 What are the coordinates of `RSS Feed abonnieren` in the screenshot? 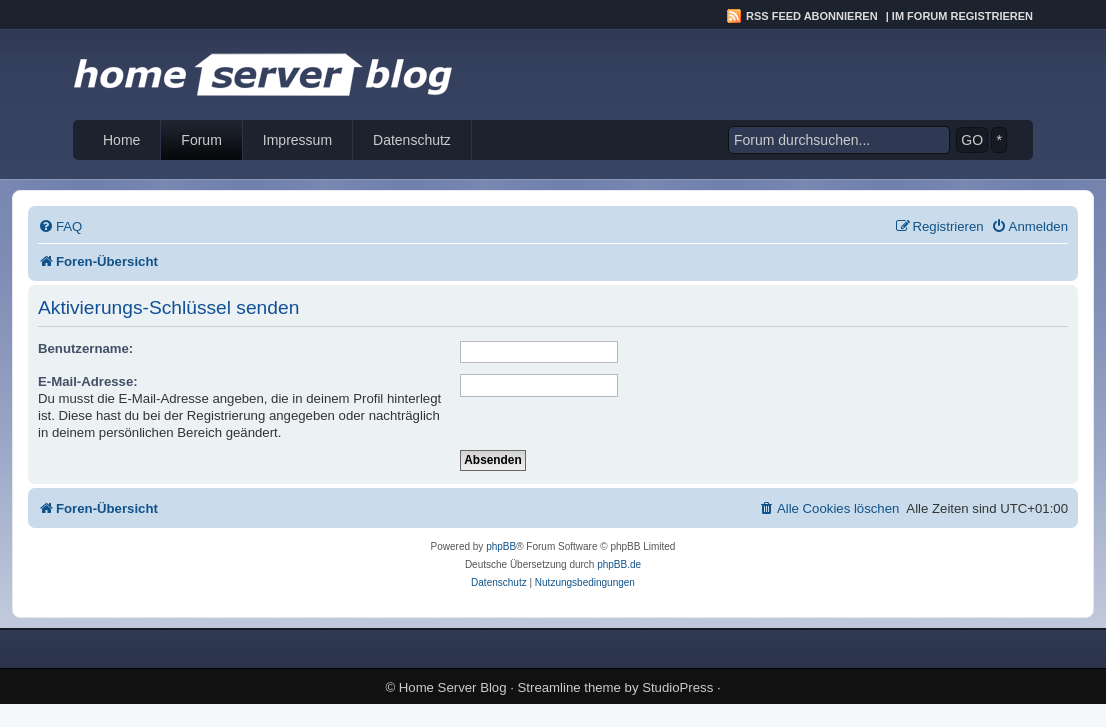 It's located at (812, 16).